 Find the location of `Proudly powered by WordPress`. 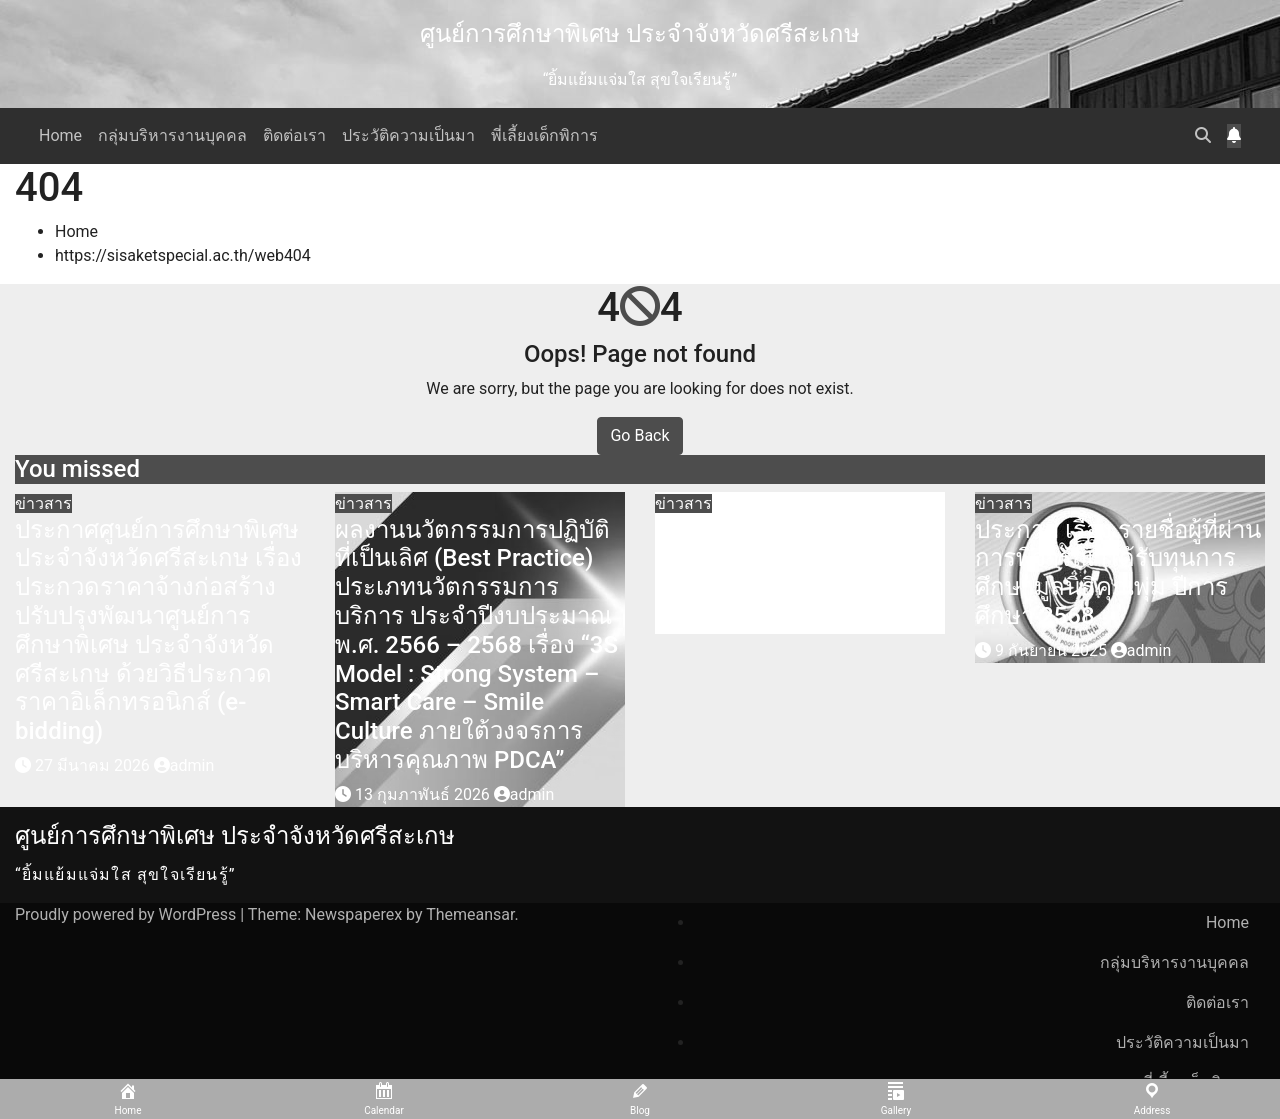

Proudly powered by WordPress is located at coordinates (127, 914).